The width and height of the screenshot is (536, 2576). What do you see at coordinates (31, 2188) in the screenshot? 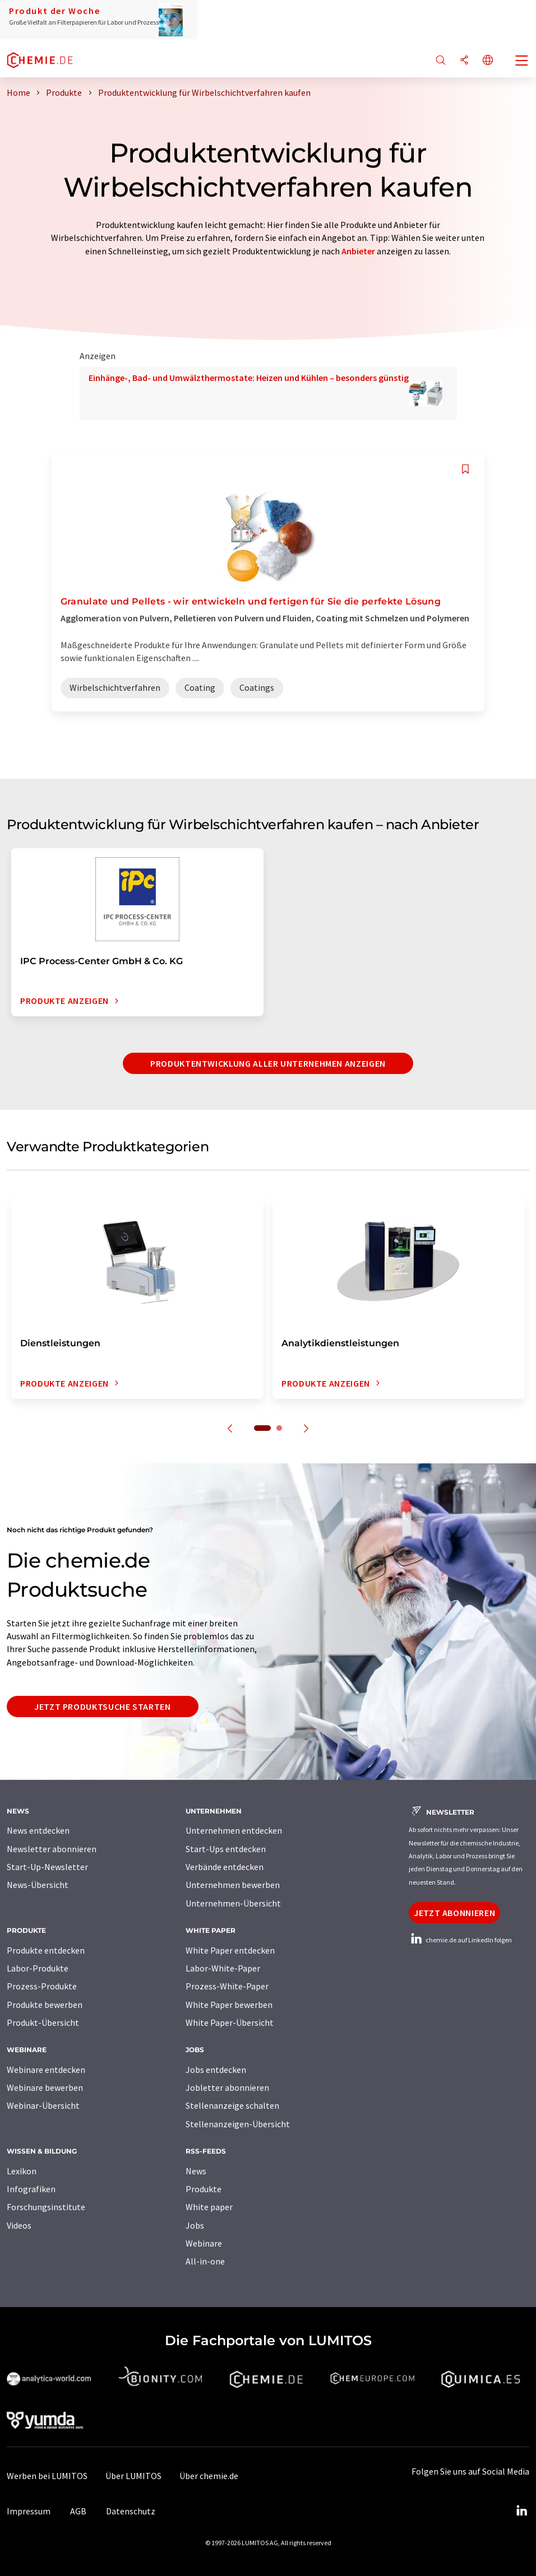
I see `Infografiken` at bounding box center [31, 2188].